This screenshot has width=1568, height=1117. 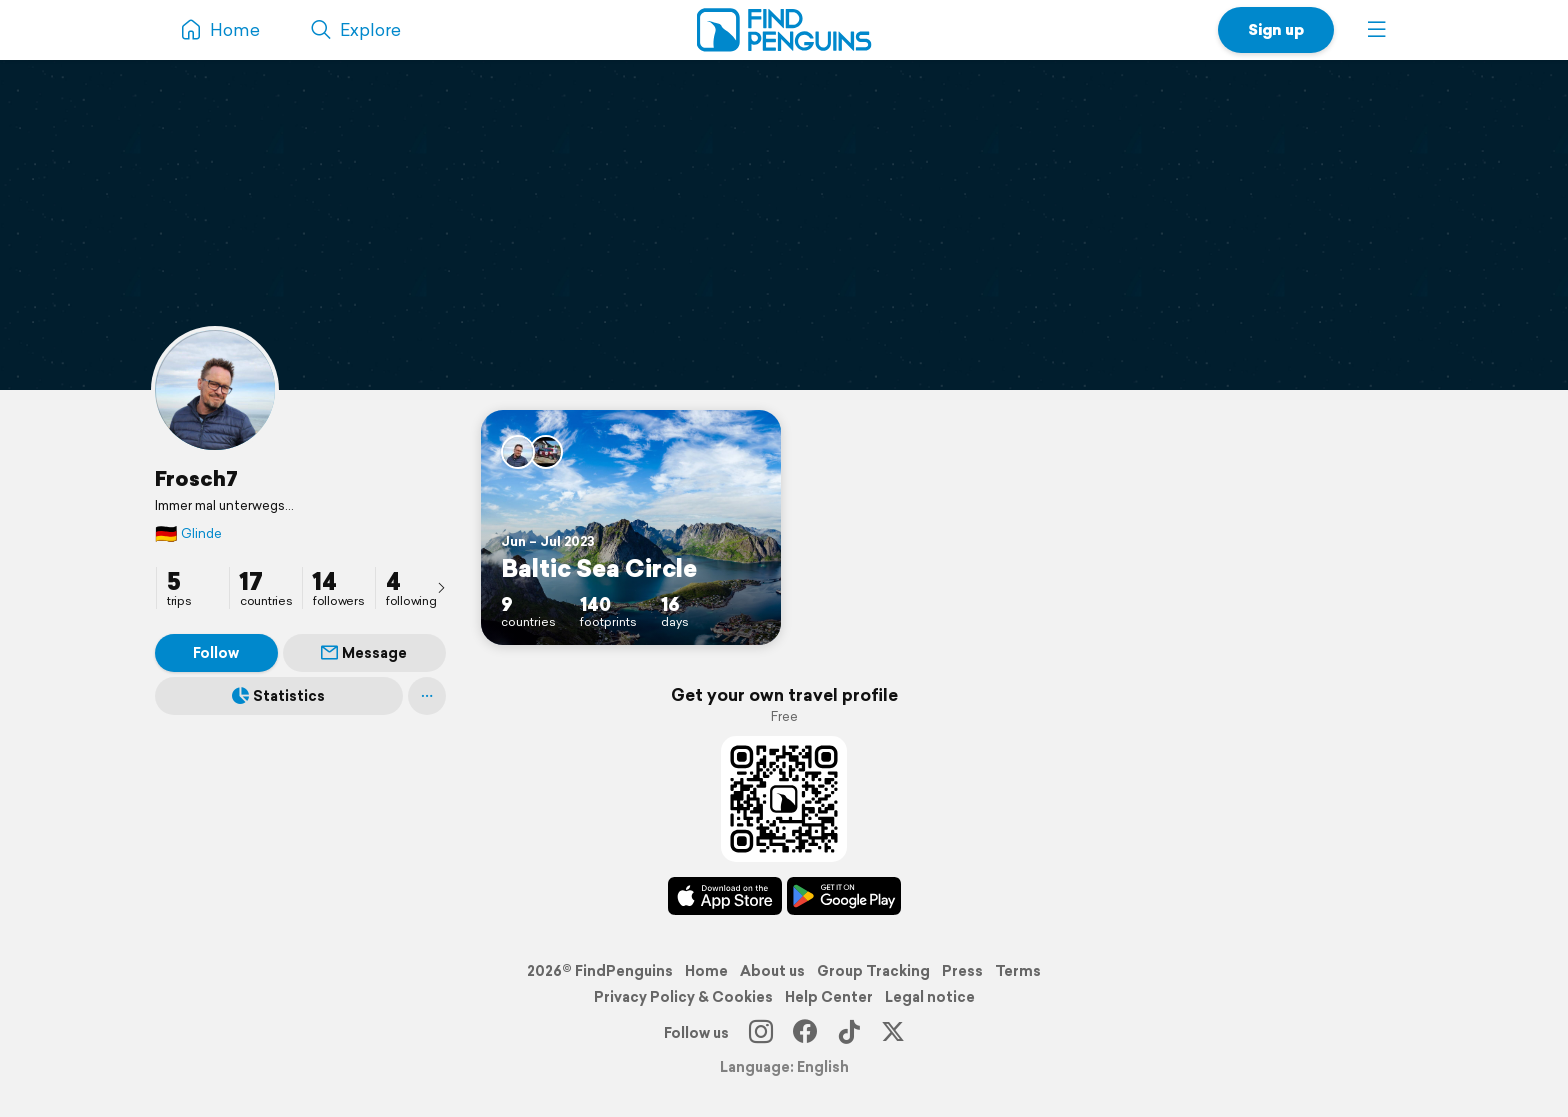 I want to click on [TikTok], so click(x=849, y=1033).